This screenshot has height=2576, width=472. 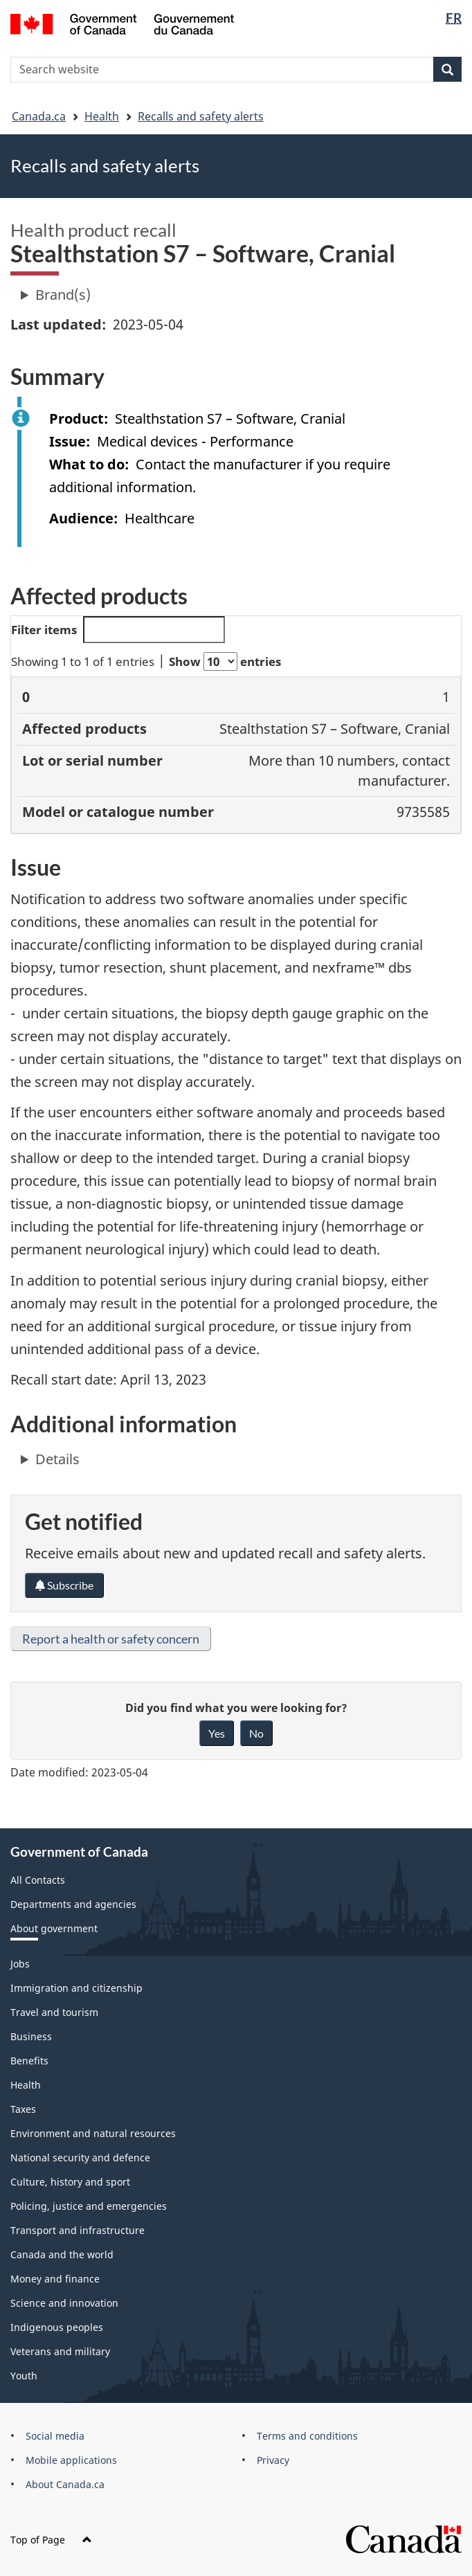 What do you see at coordinates (31, 2036) in the screenshot?
I see `Business` at bounding box center [31, 2036].